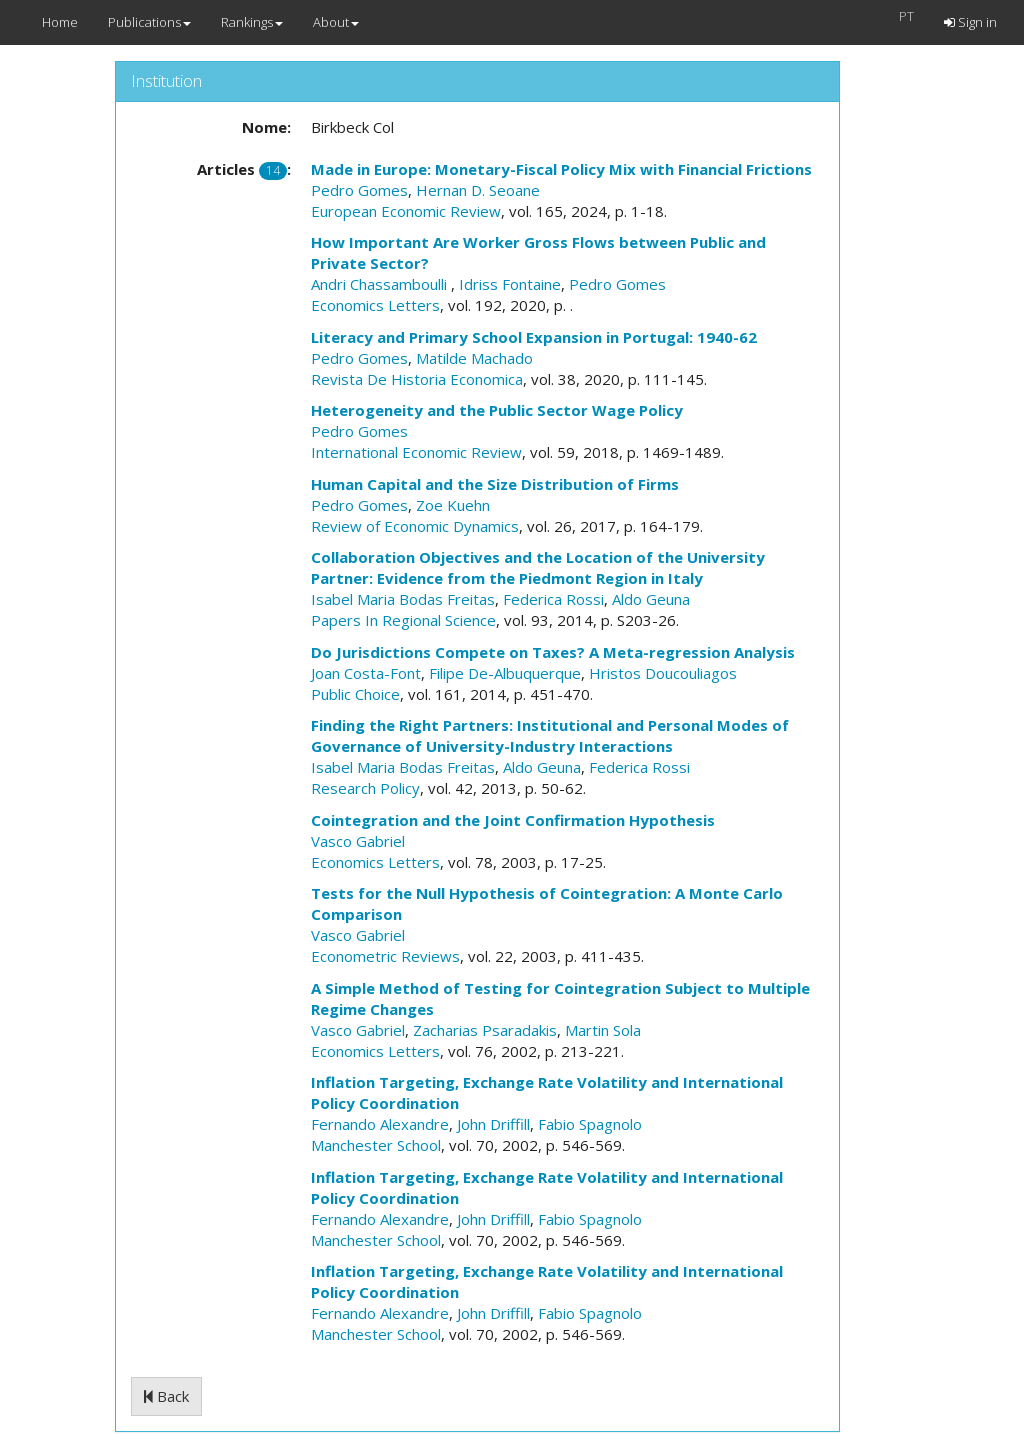 Image resolution: width=1024 pixels, height=1453 pixels. What do you see at coordinates (365, 788) in the screenshot?
I see `Research Policy` at bounding box center [365, 788].